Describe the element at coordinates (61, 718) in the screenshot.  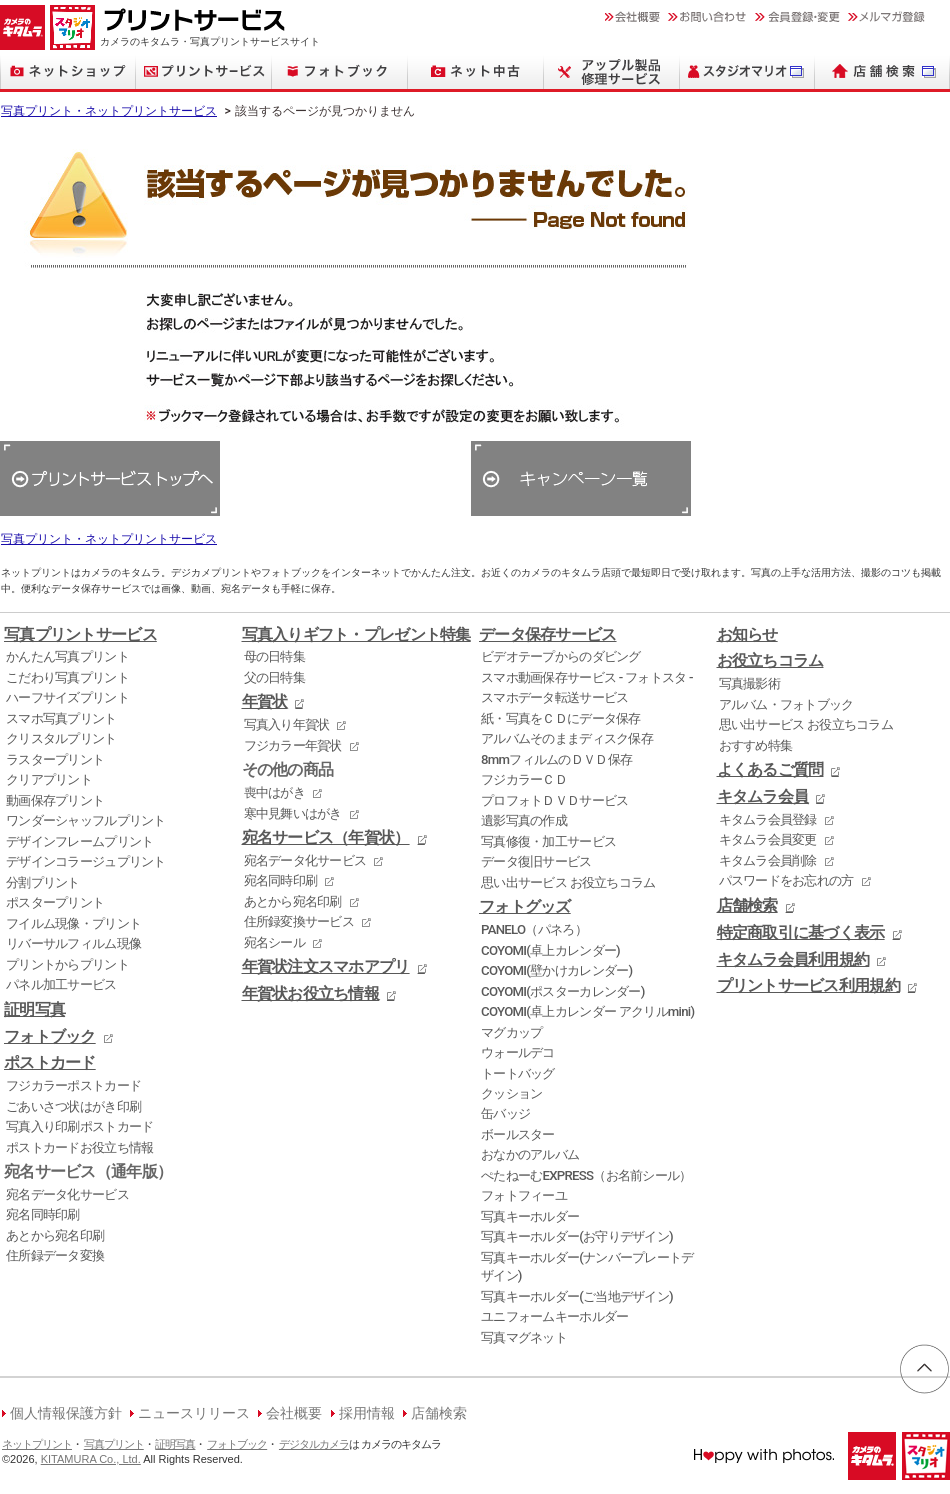
I see `スマホ写真プリント` at that location.